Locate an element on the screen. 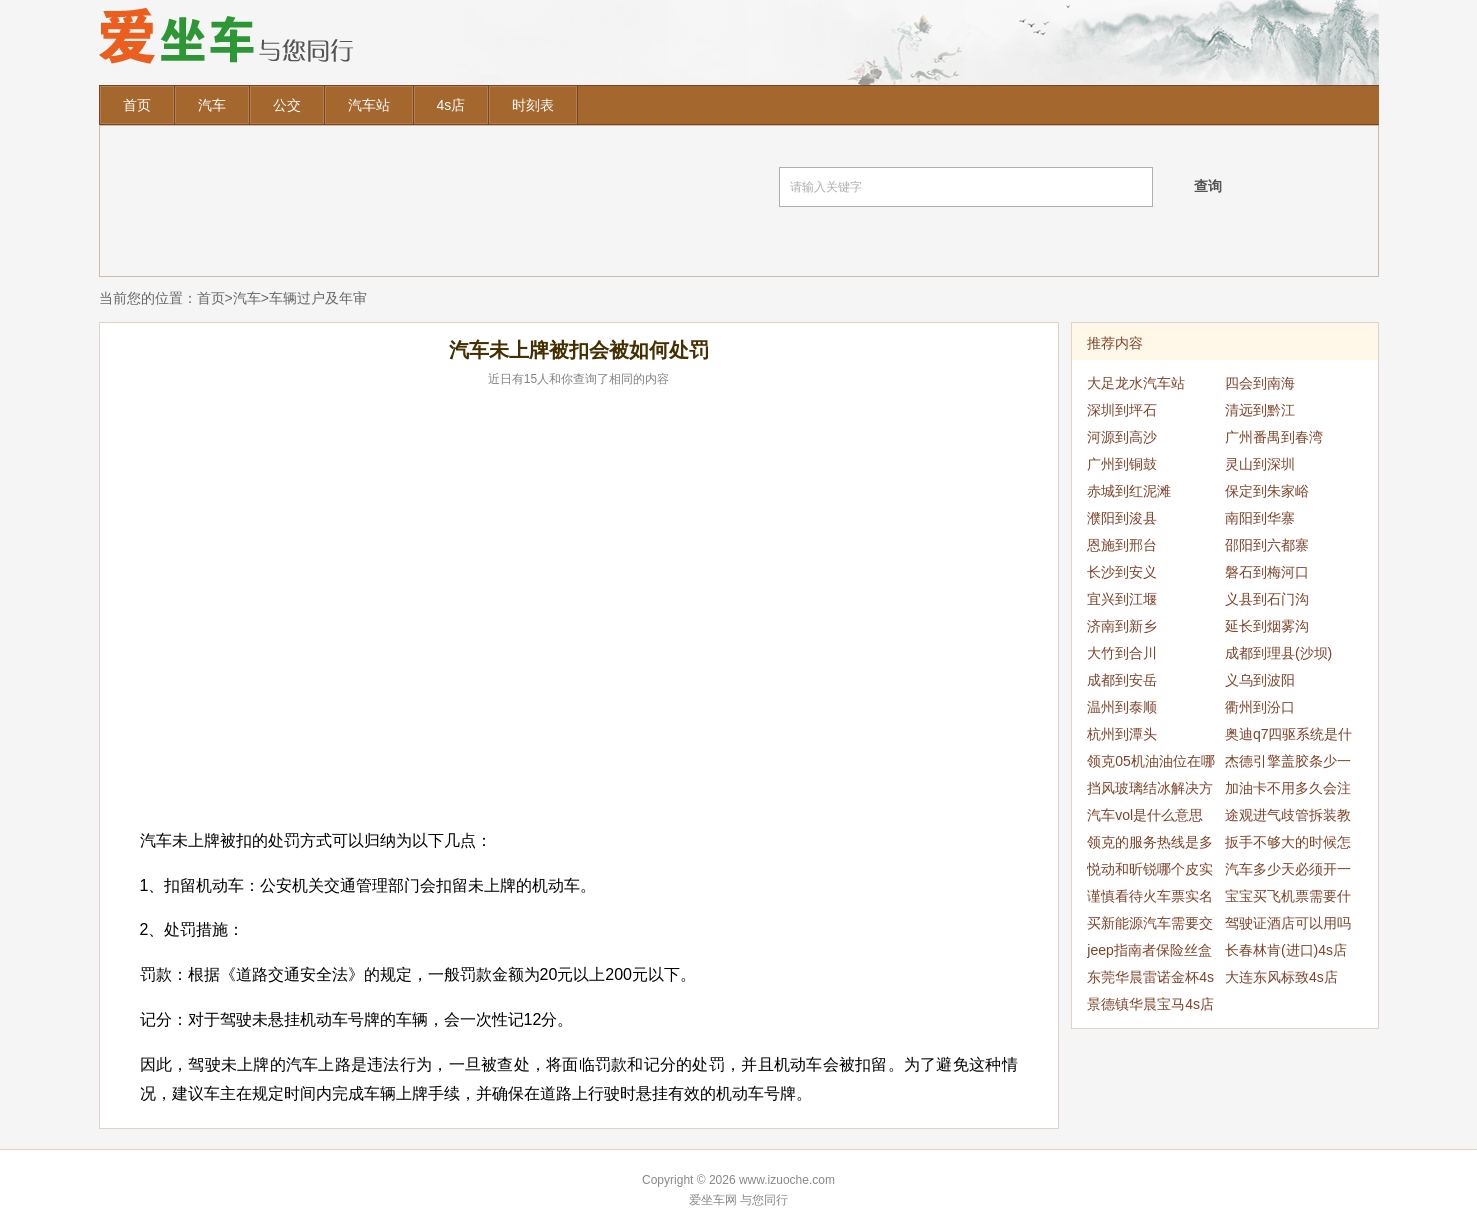 The width and height of the screenshot is (1477, 1230). 杭州到潭头 is located at coordinates (1122, 734).